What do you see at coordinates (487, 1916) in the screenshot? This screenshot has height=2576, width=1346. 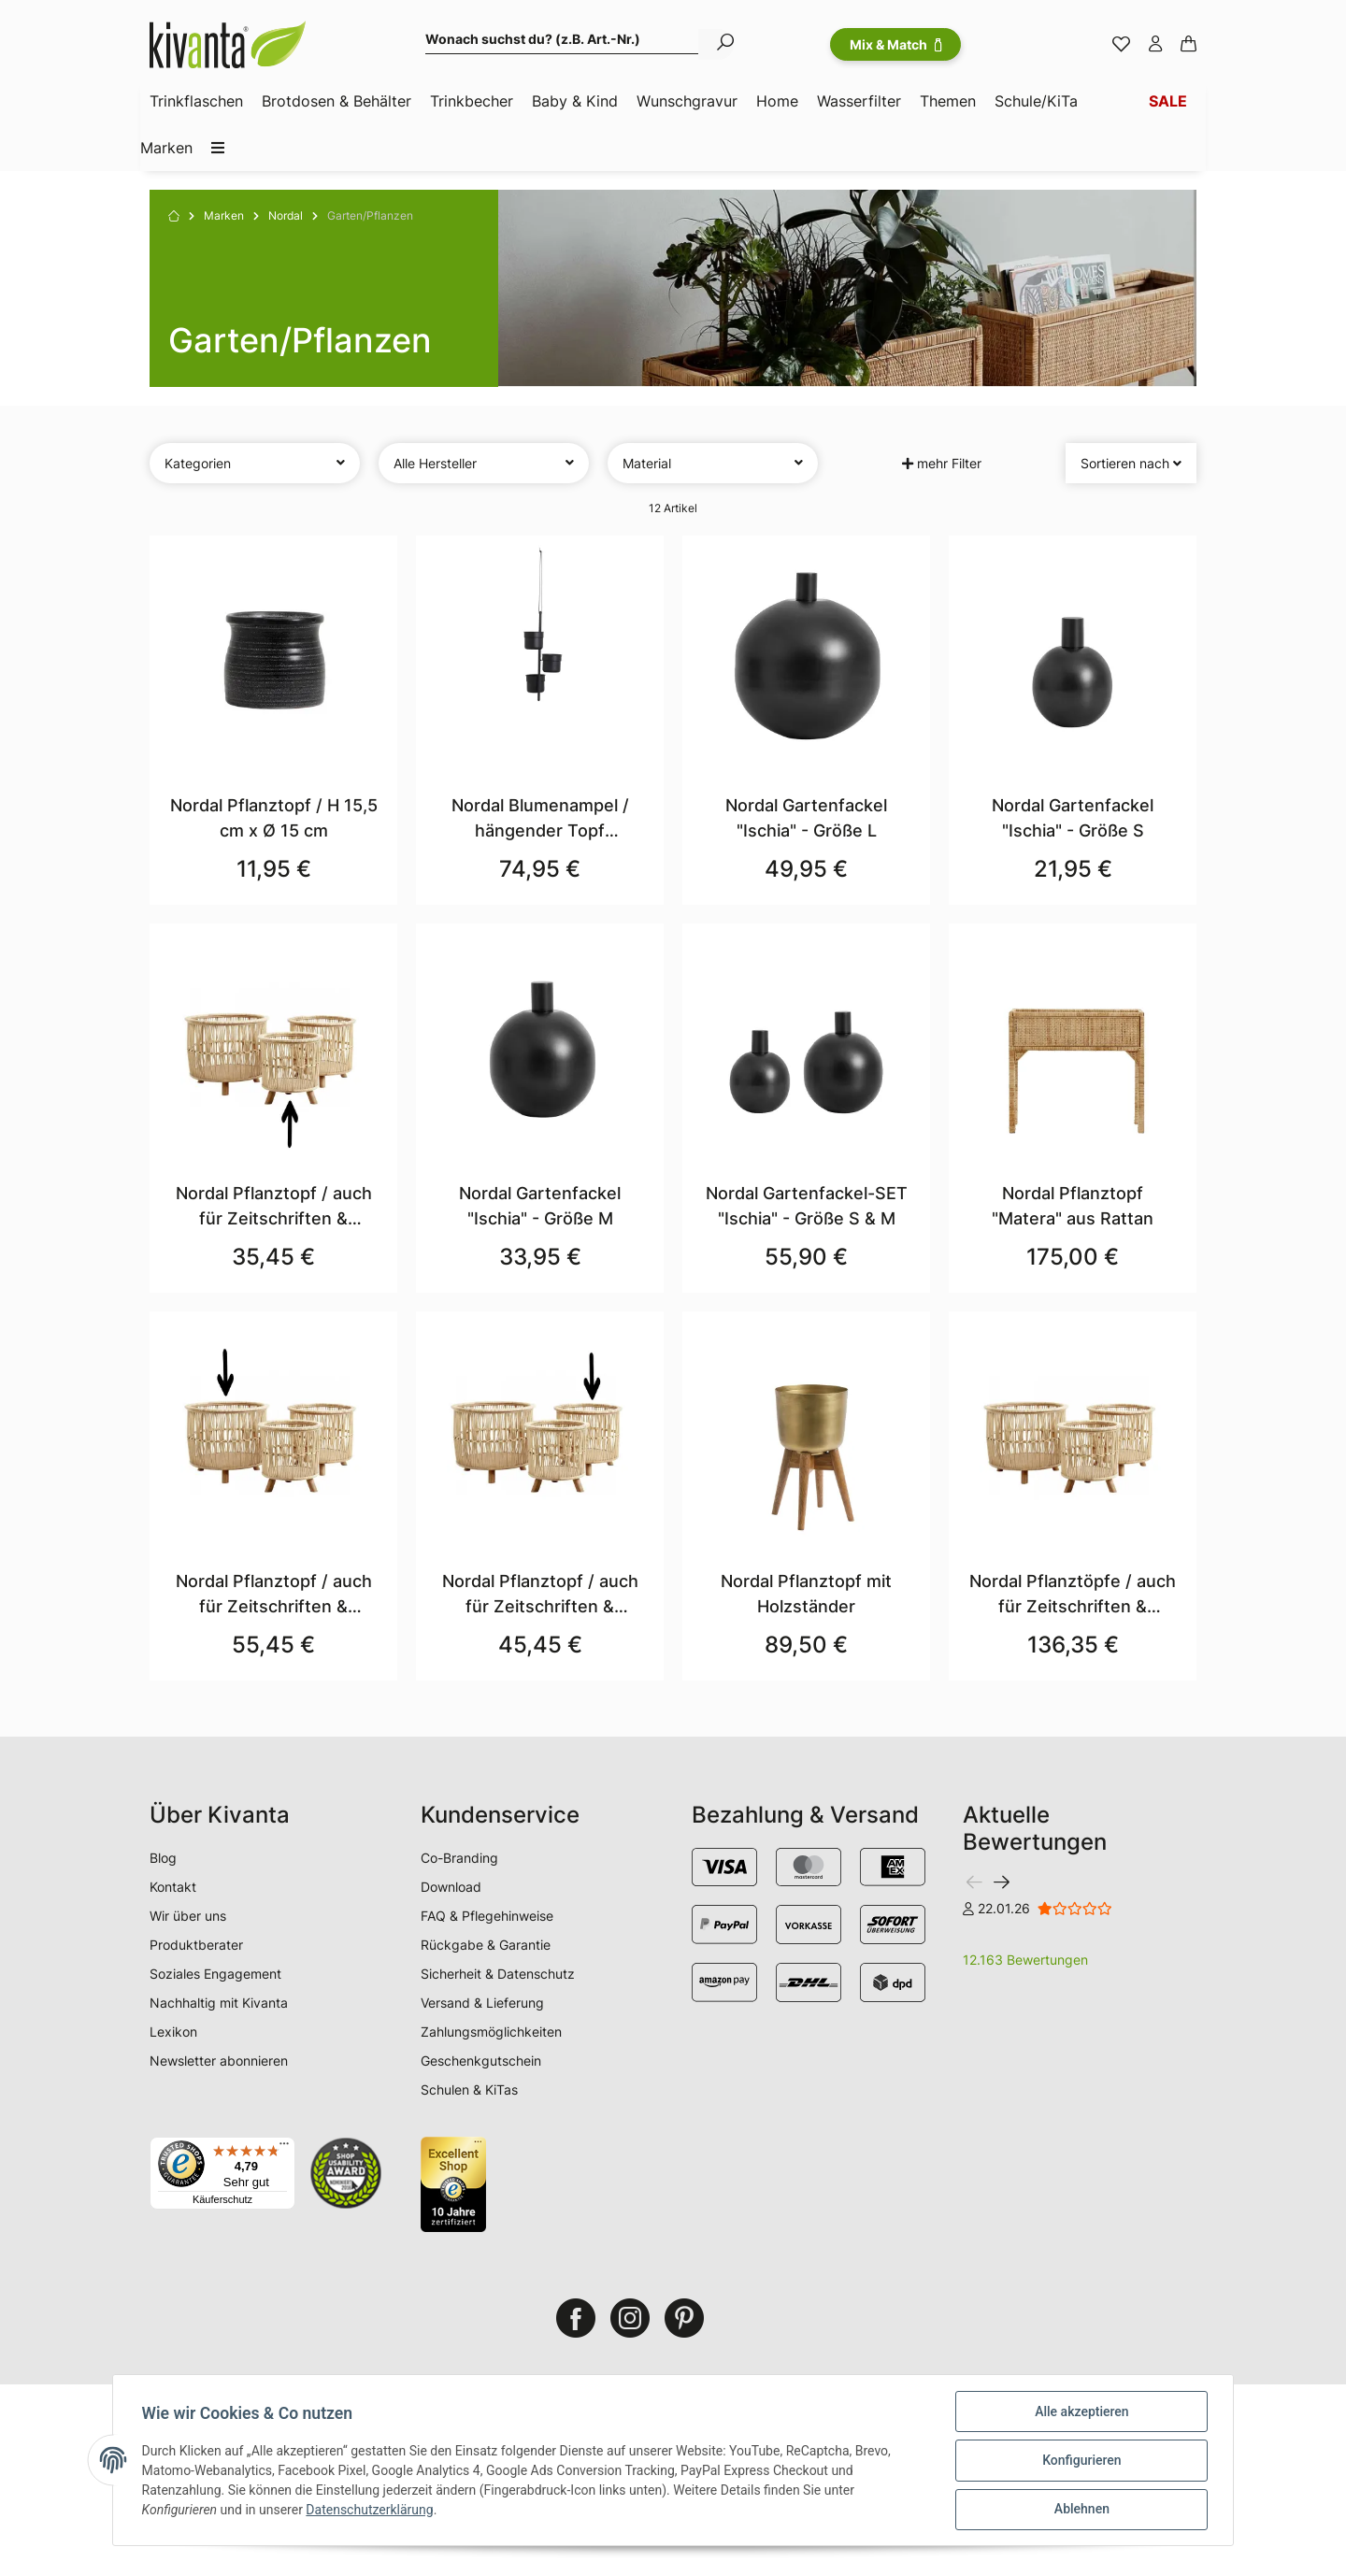 I see `FAQ & Pflegehinweise` at bounding box center [487, 1916].